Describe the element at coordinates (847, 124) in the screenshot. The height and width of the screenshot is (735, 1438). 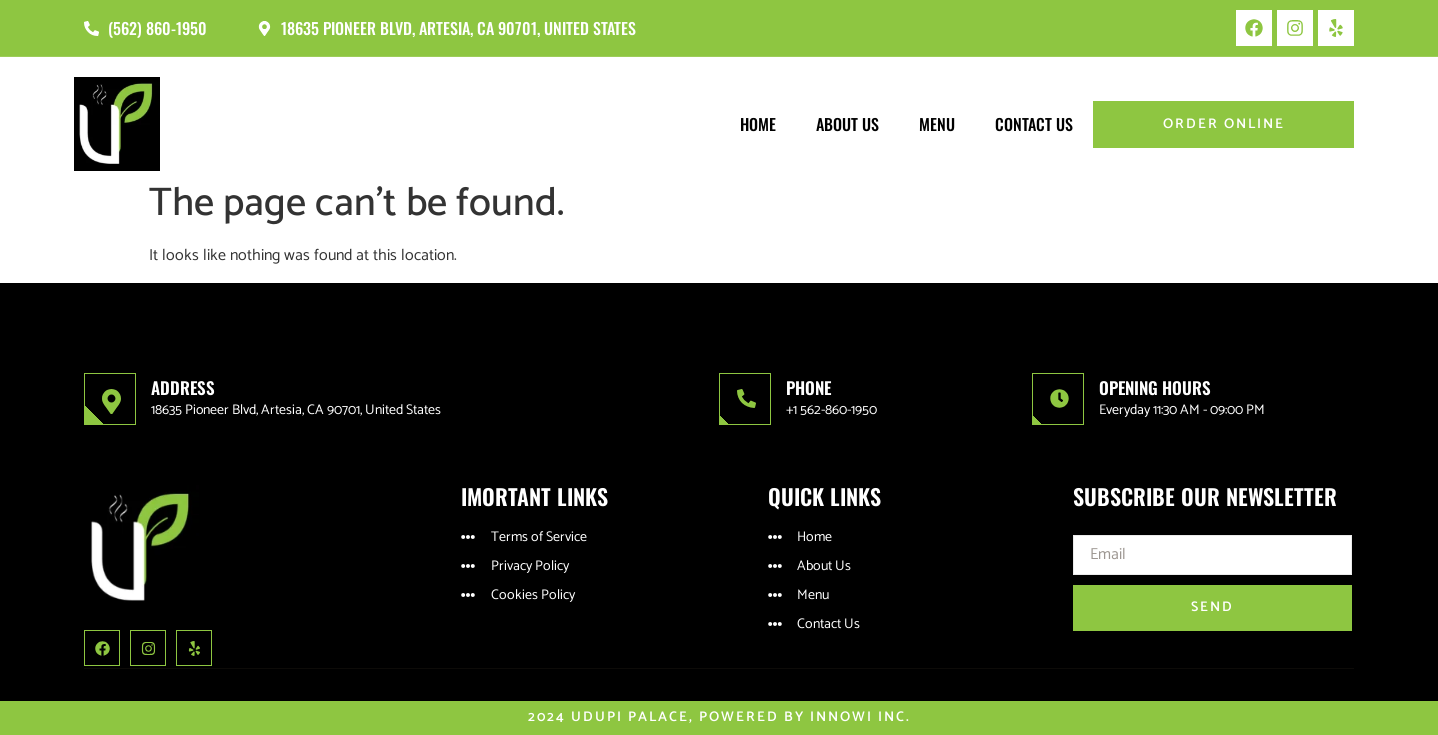
I see `About Us` at that location.